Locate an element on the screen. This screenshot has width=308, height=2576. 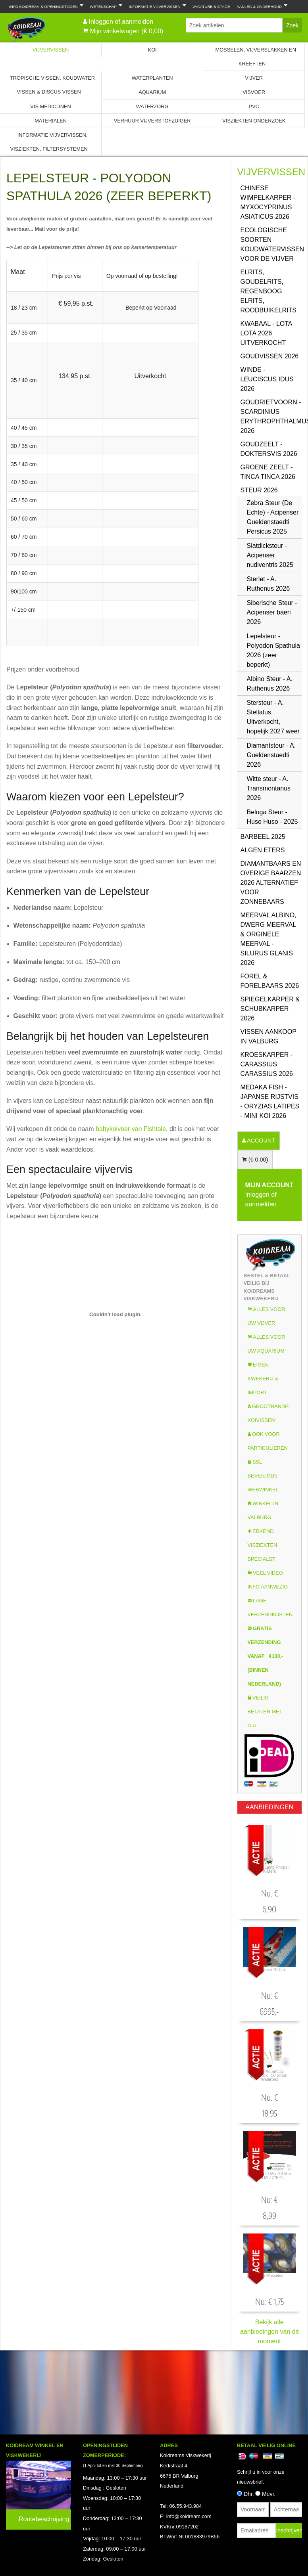
Forel & Forelbaars 2026 is located at coordinates (270, 981).